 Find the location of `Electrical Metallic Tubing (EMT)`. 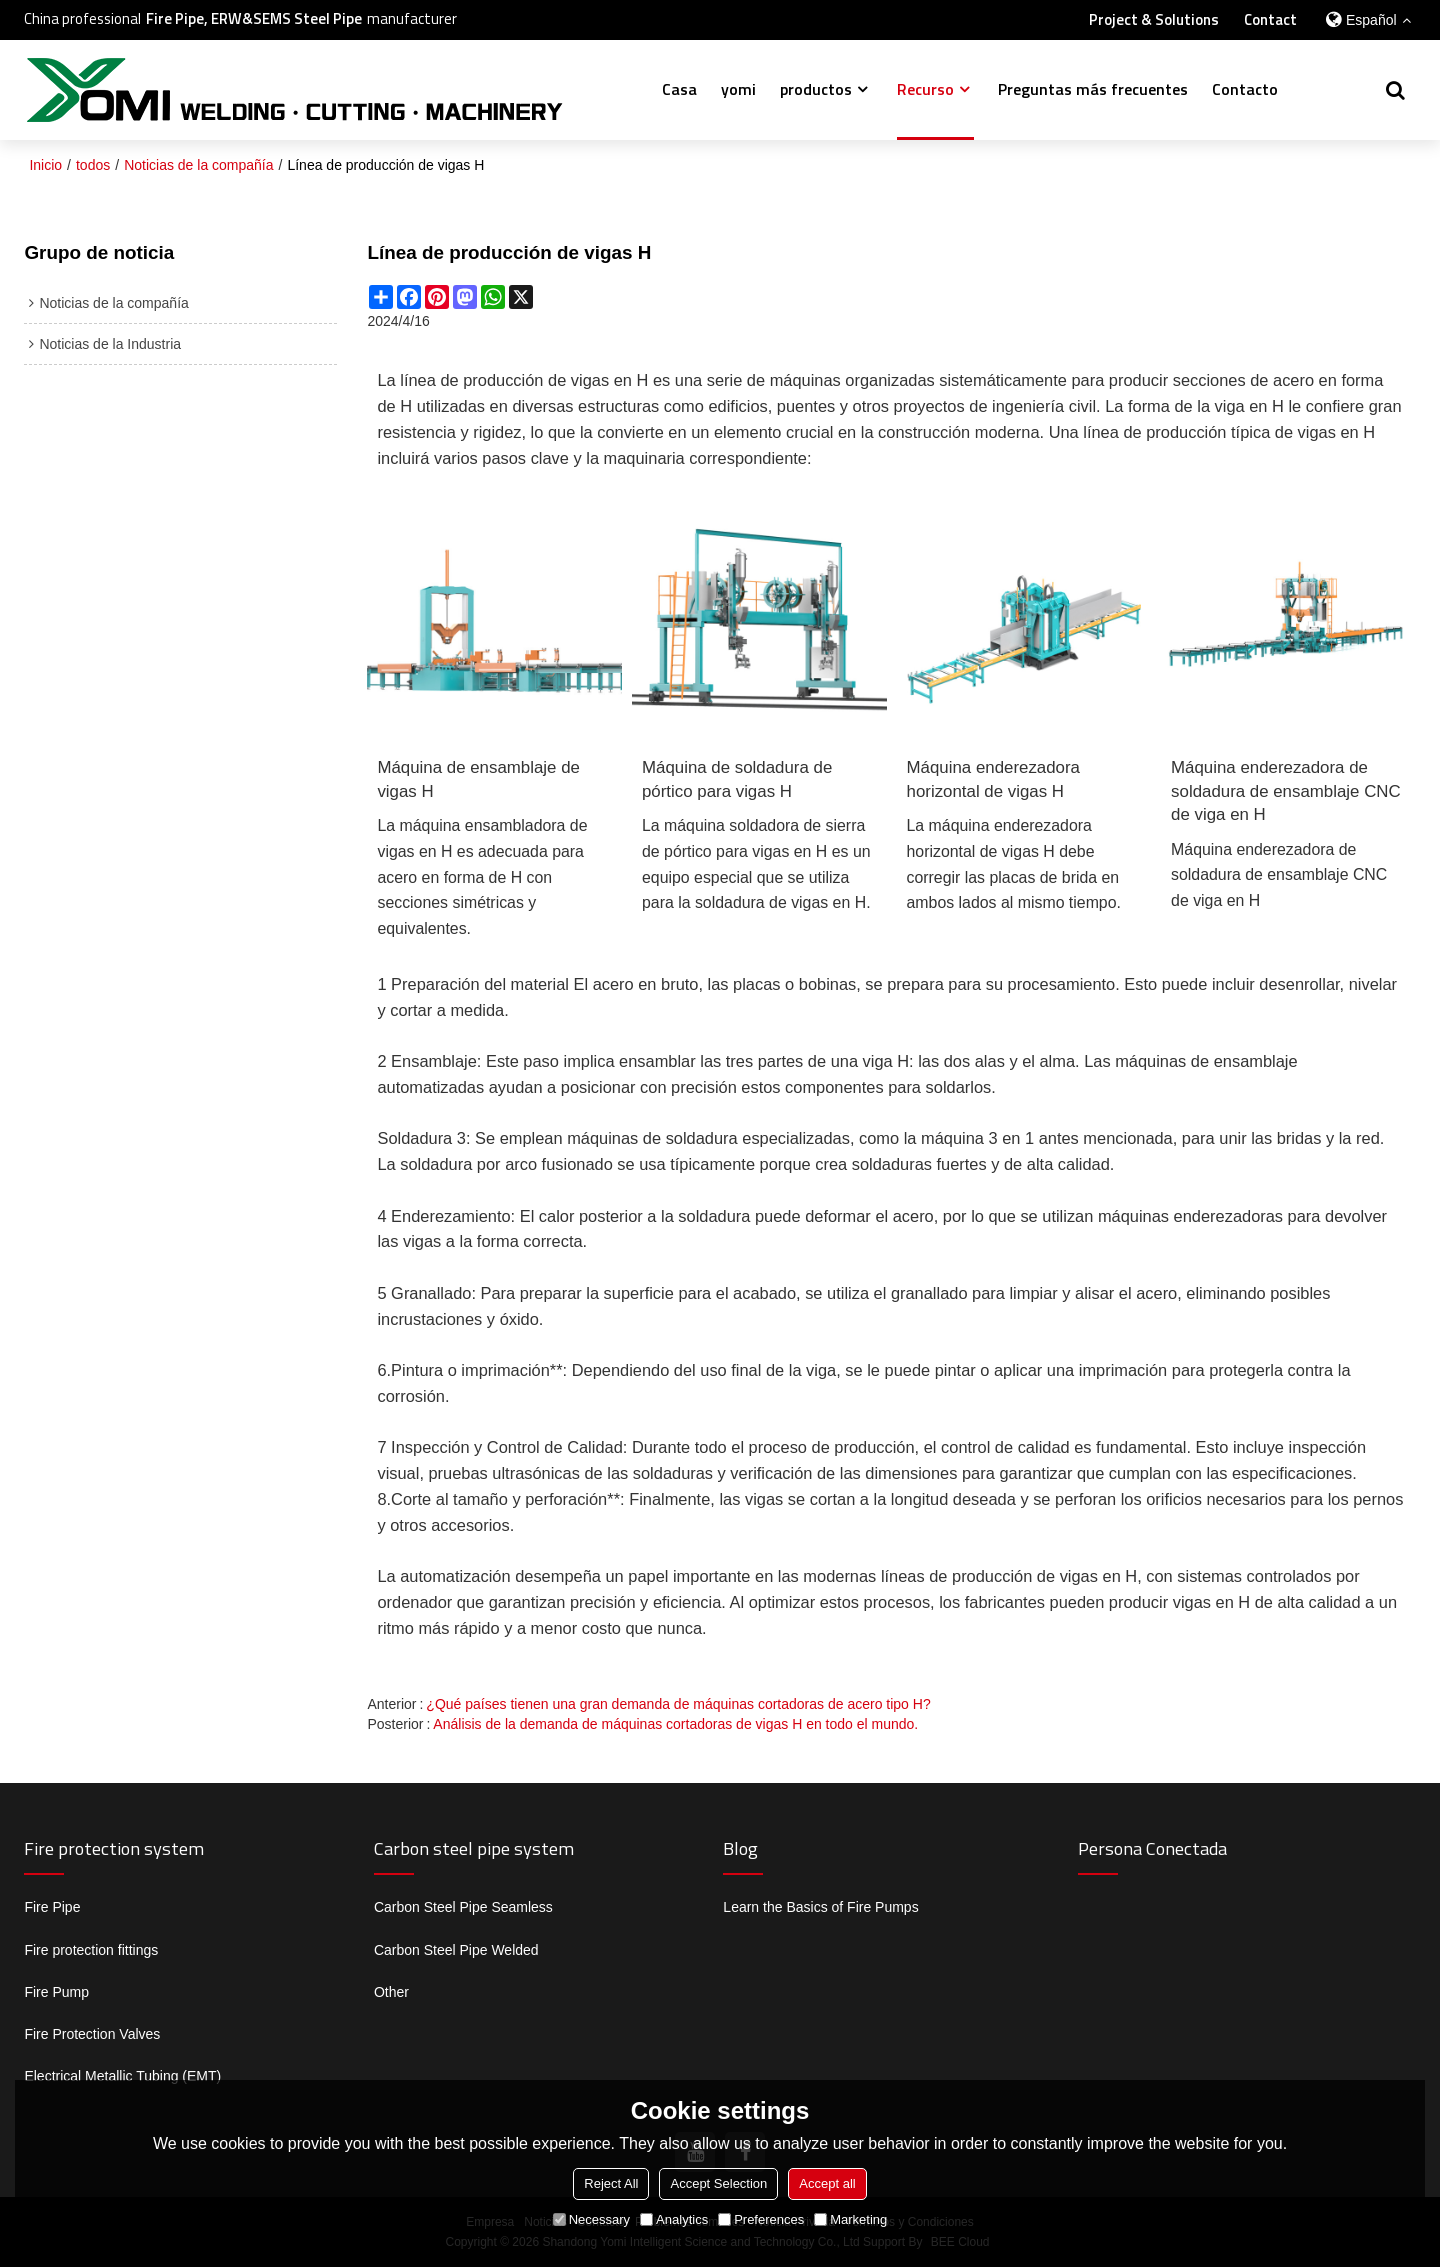

Electrical Metallic Tubing (EMT) is located at coordinates (122, 2076).